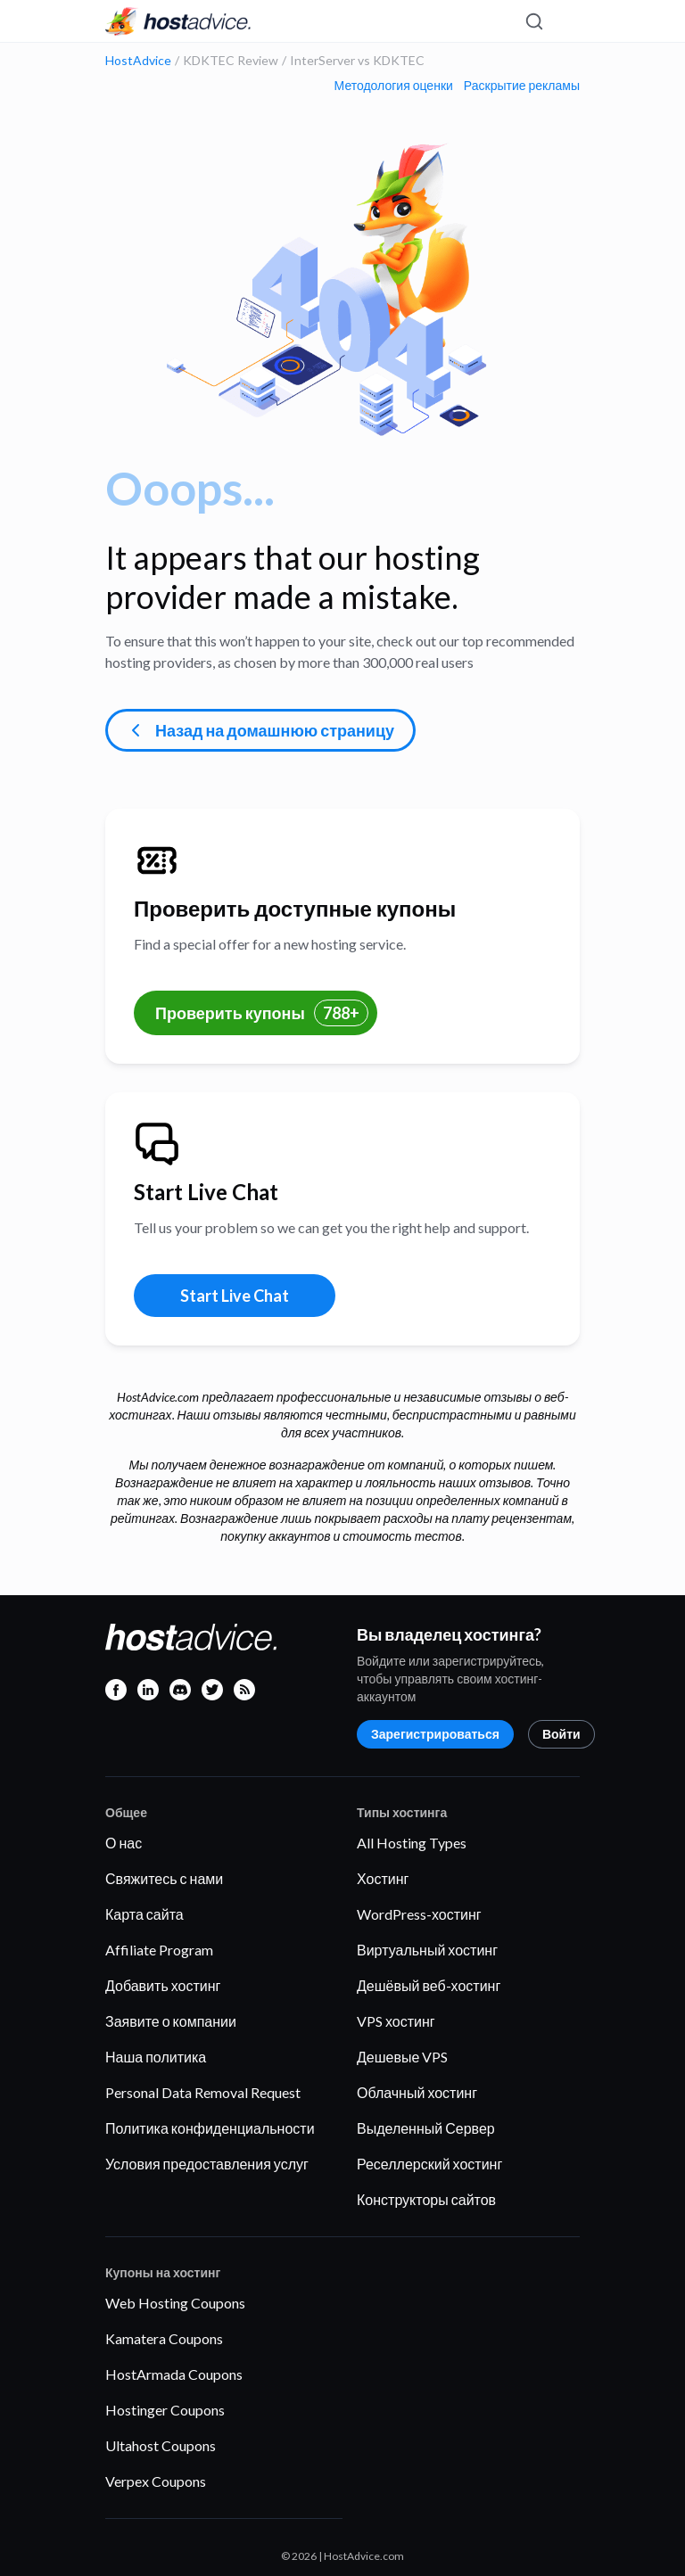 This screenshot has height=2576, width=685. What do you see at coordinates (402, 2056) in the screenshot?
I see `Дешевые VPS` at bounding box center [402, 2056].